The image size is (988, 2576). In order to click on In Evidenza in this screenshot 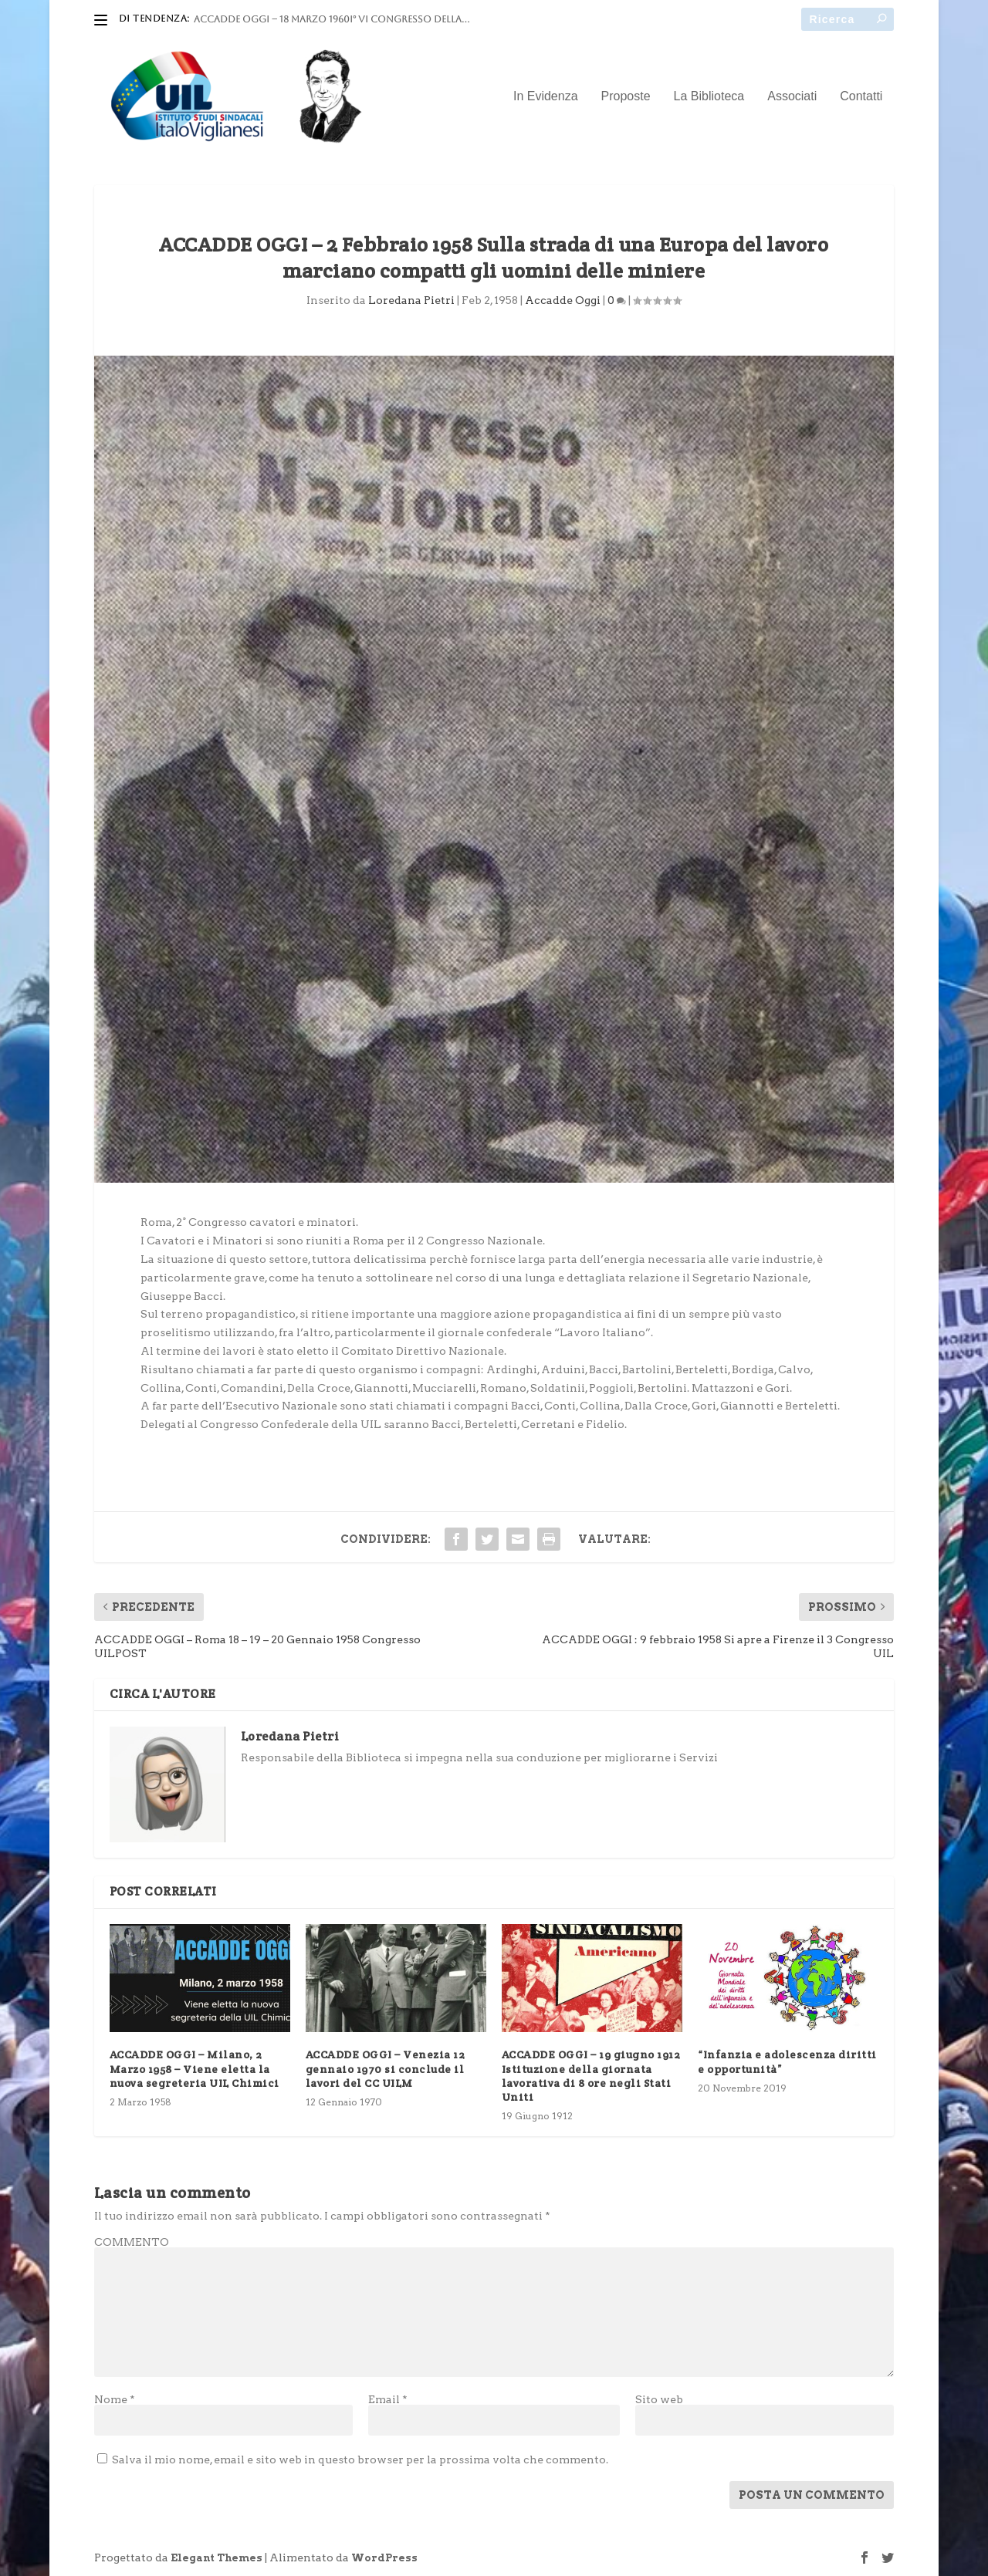, I will do `click(545, 96)`.